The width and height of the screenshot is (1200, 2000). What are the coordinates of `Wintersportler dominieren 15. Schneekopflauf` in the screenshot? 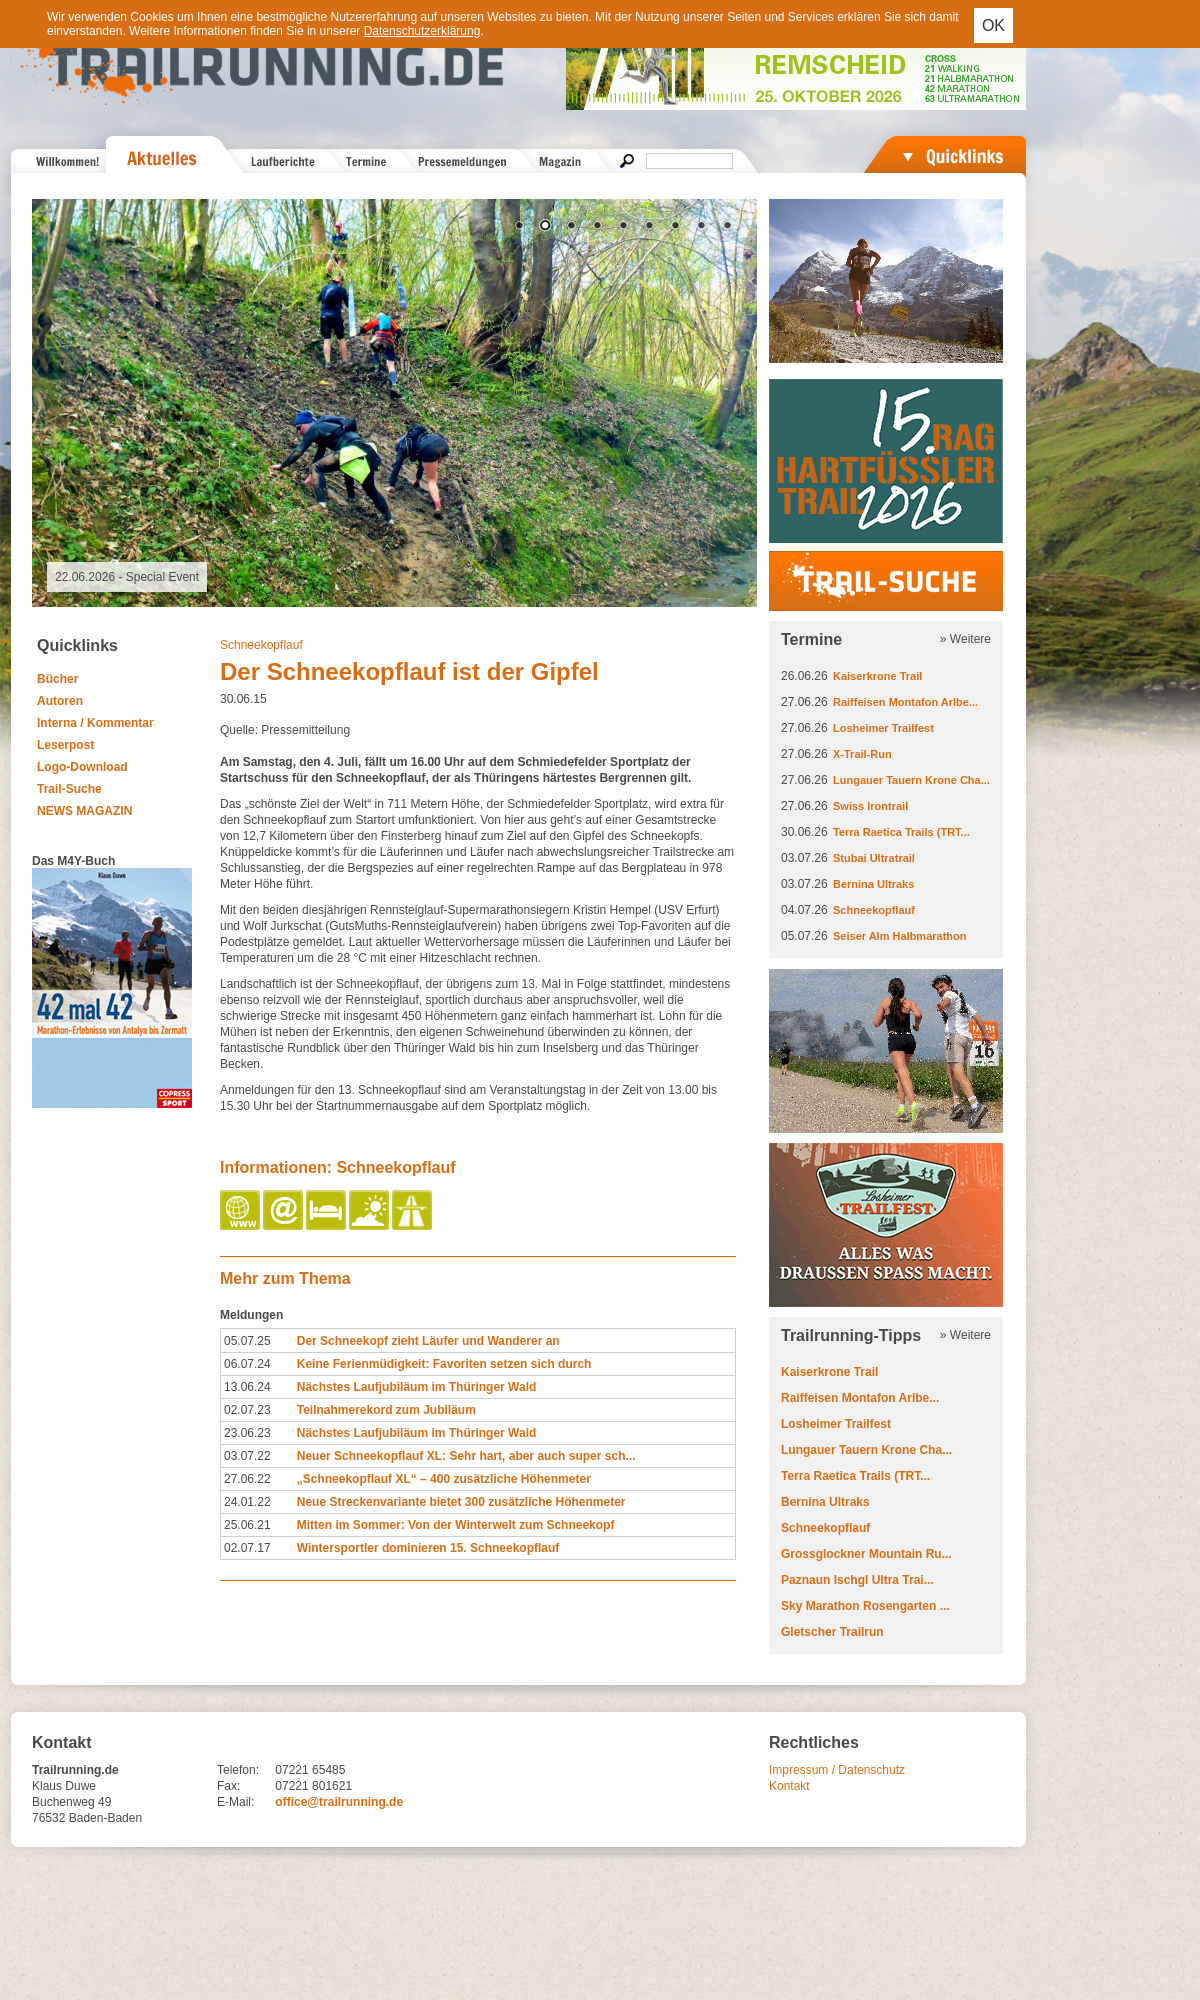 It's located at (428, 1548).